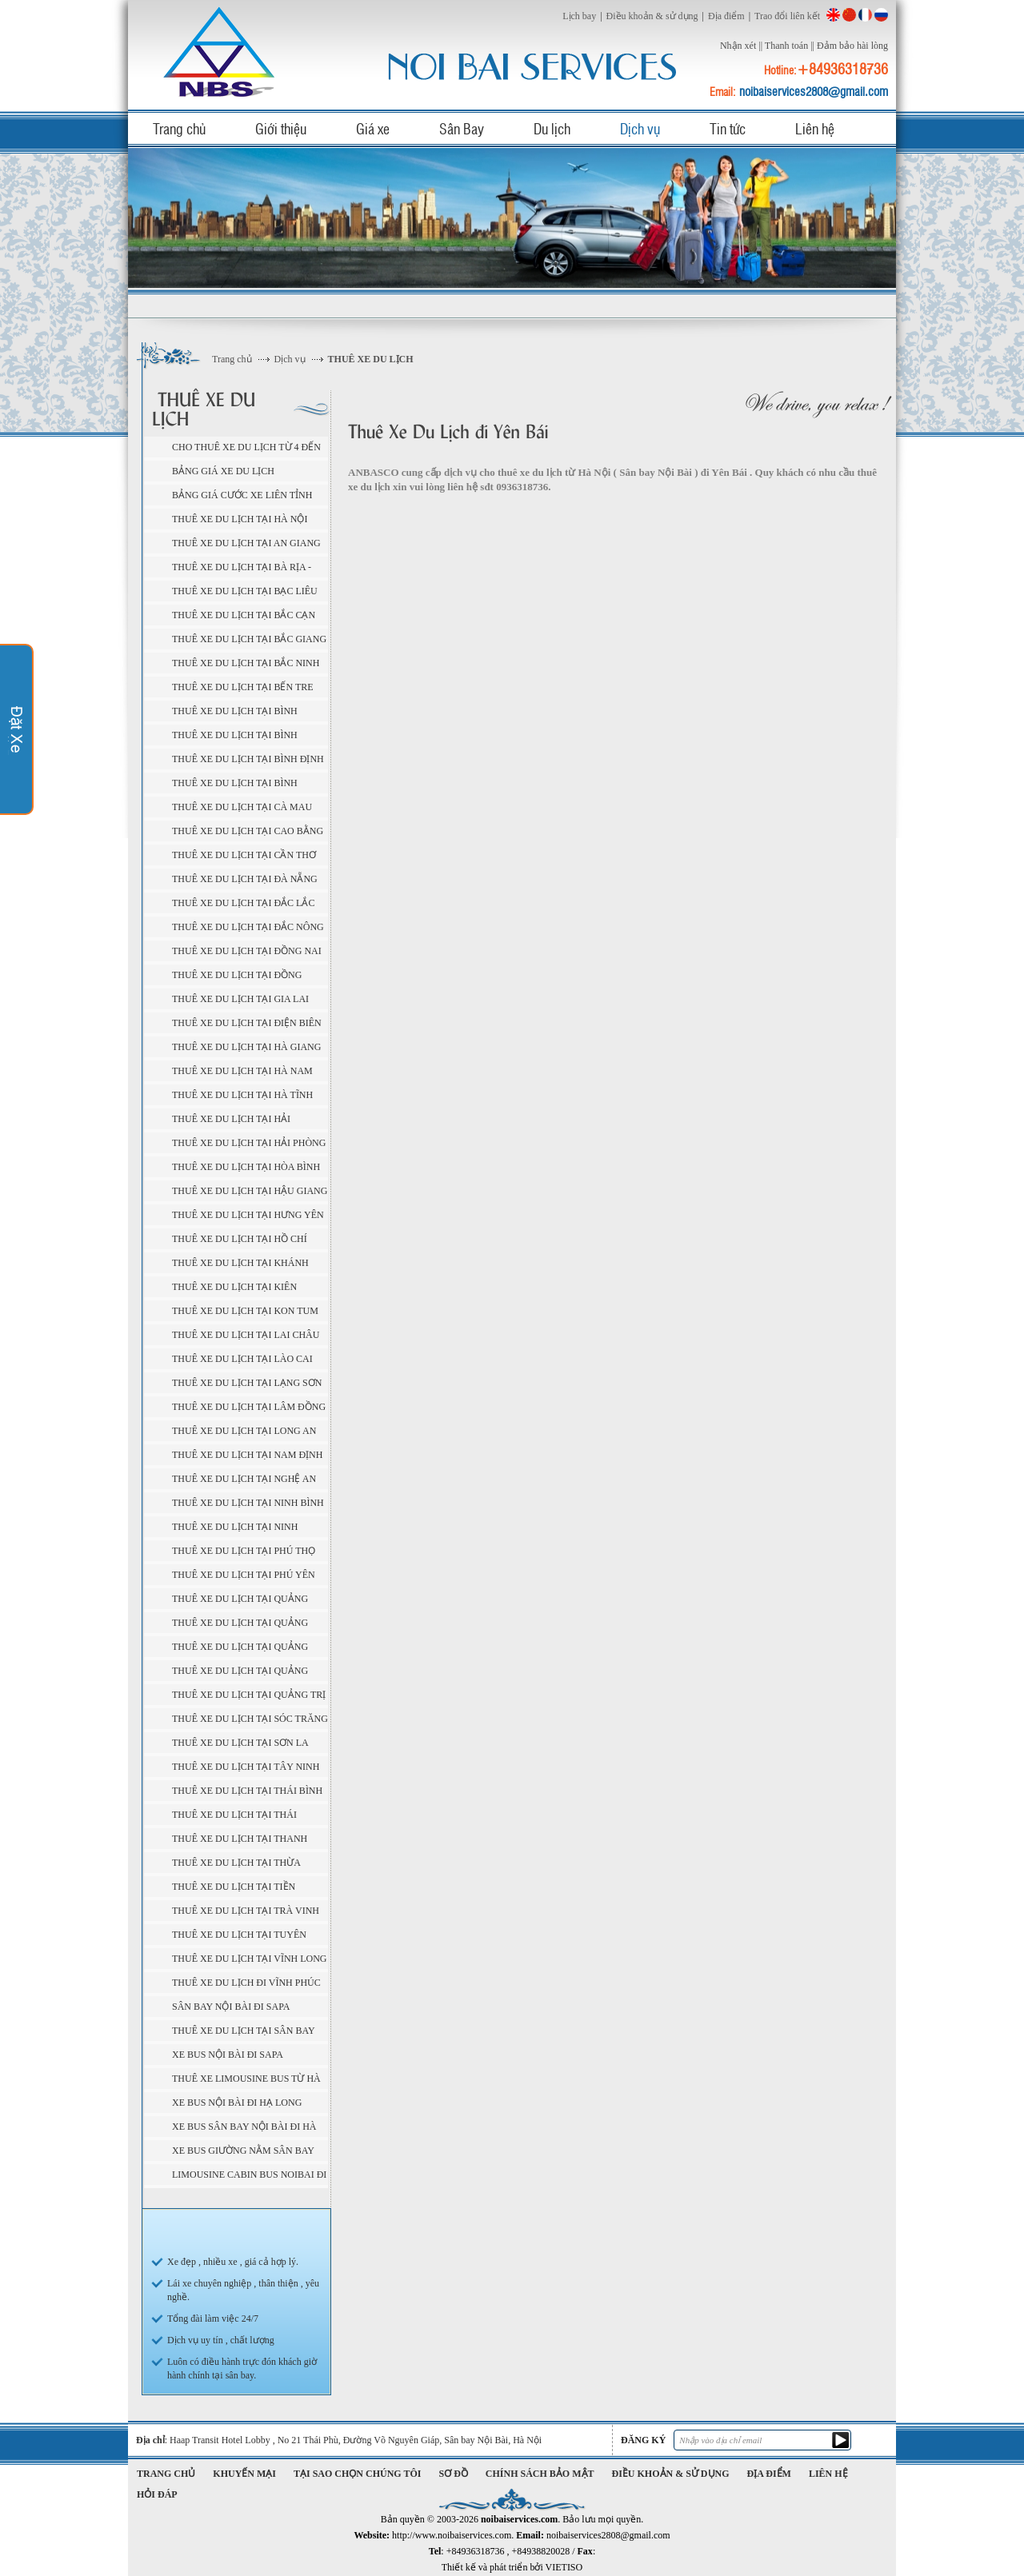 The height and width of the screenshot is (2576, 1024). I want to click on Thuê Xe Du Lịch tại Bắc Ninh, so click(245, 663).